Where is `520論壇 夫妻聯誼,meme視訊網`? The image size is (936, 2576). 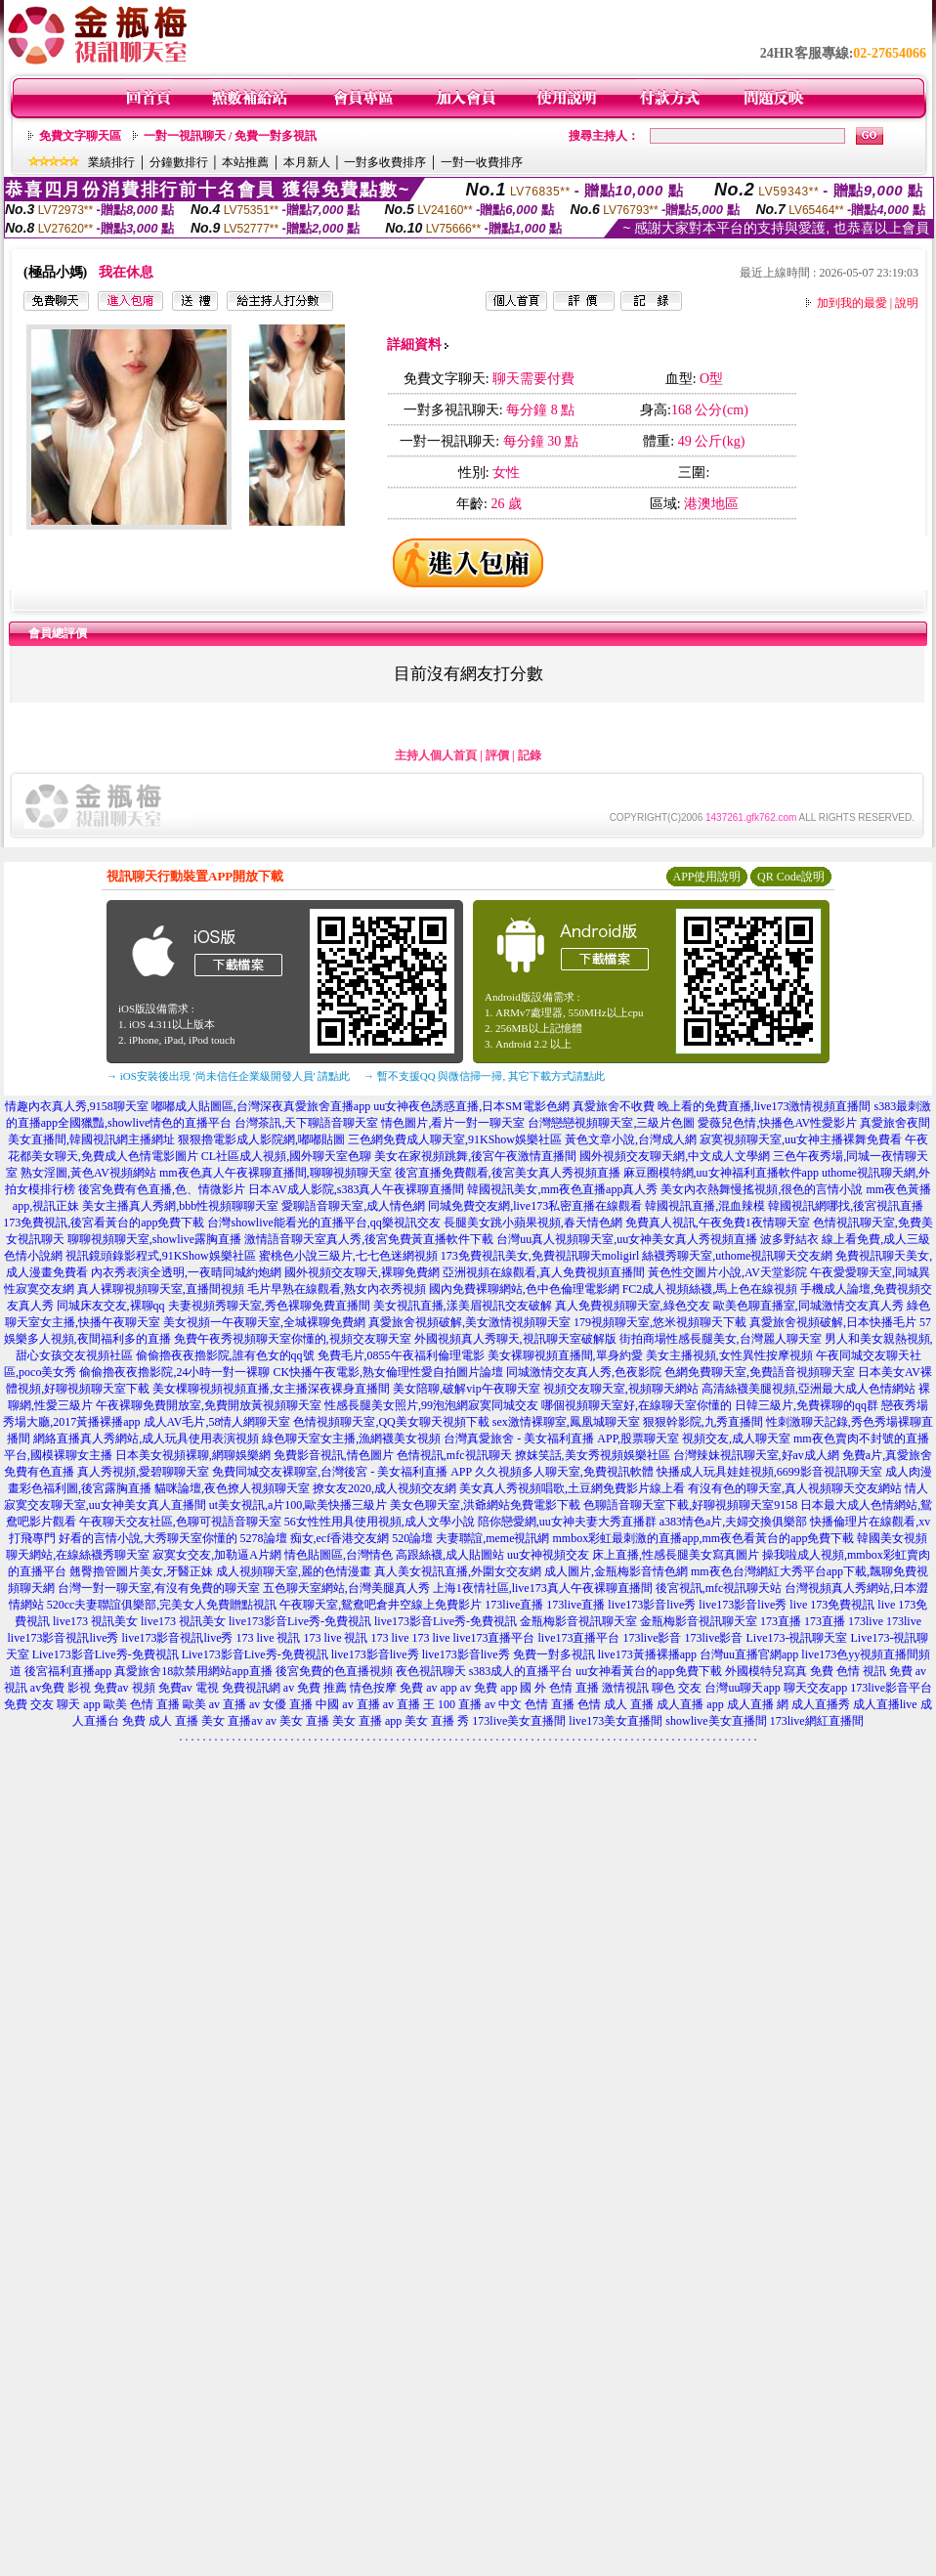
520論壇 夫妻聯誼,meme視訊網 is located at coordinates (470, 1538).